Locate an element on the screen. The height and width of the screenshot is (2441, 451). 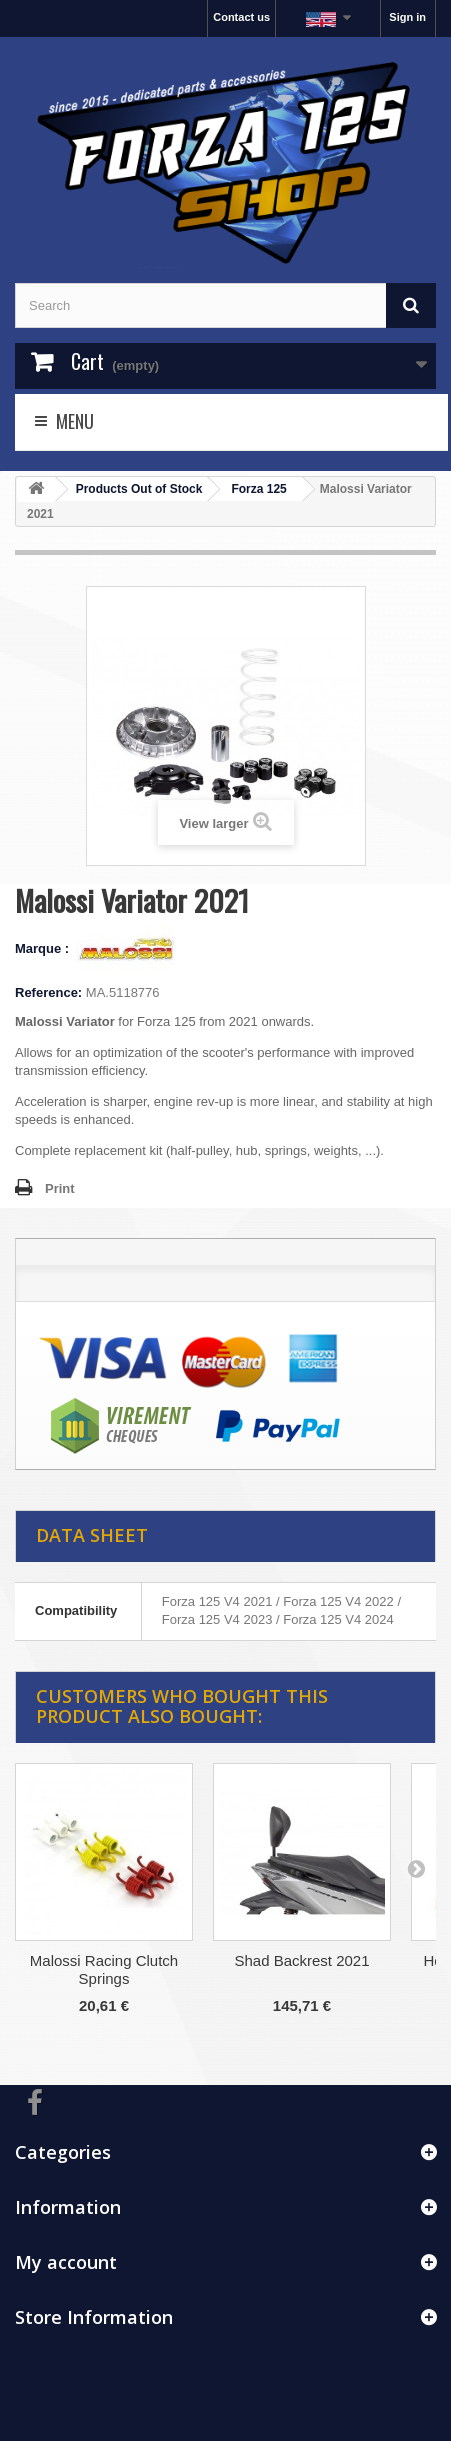
Shad Backrest 2021 is located at coordinates (301, 1960).